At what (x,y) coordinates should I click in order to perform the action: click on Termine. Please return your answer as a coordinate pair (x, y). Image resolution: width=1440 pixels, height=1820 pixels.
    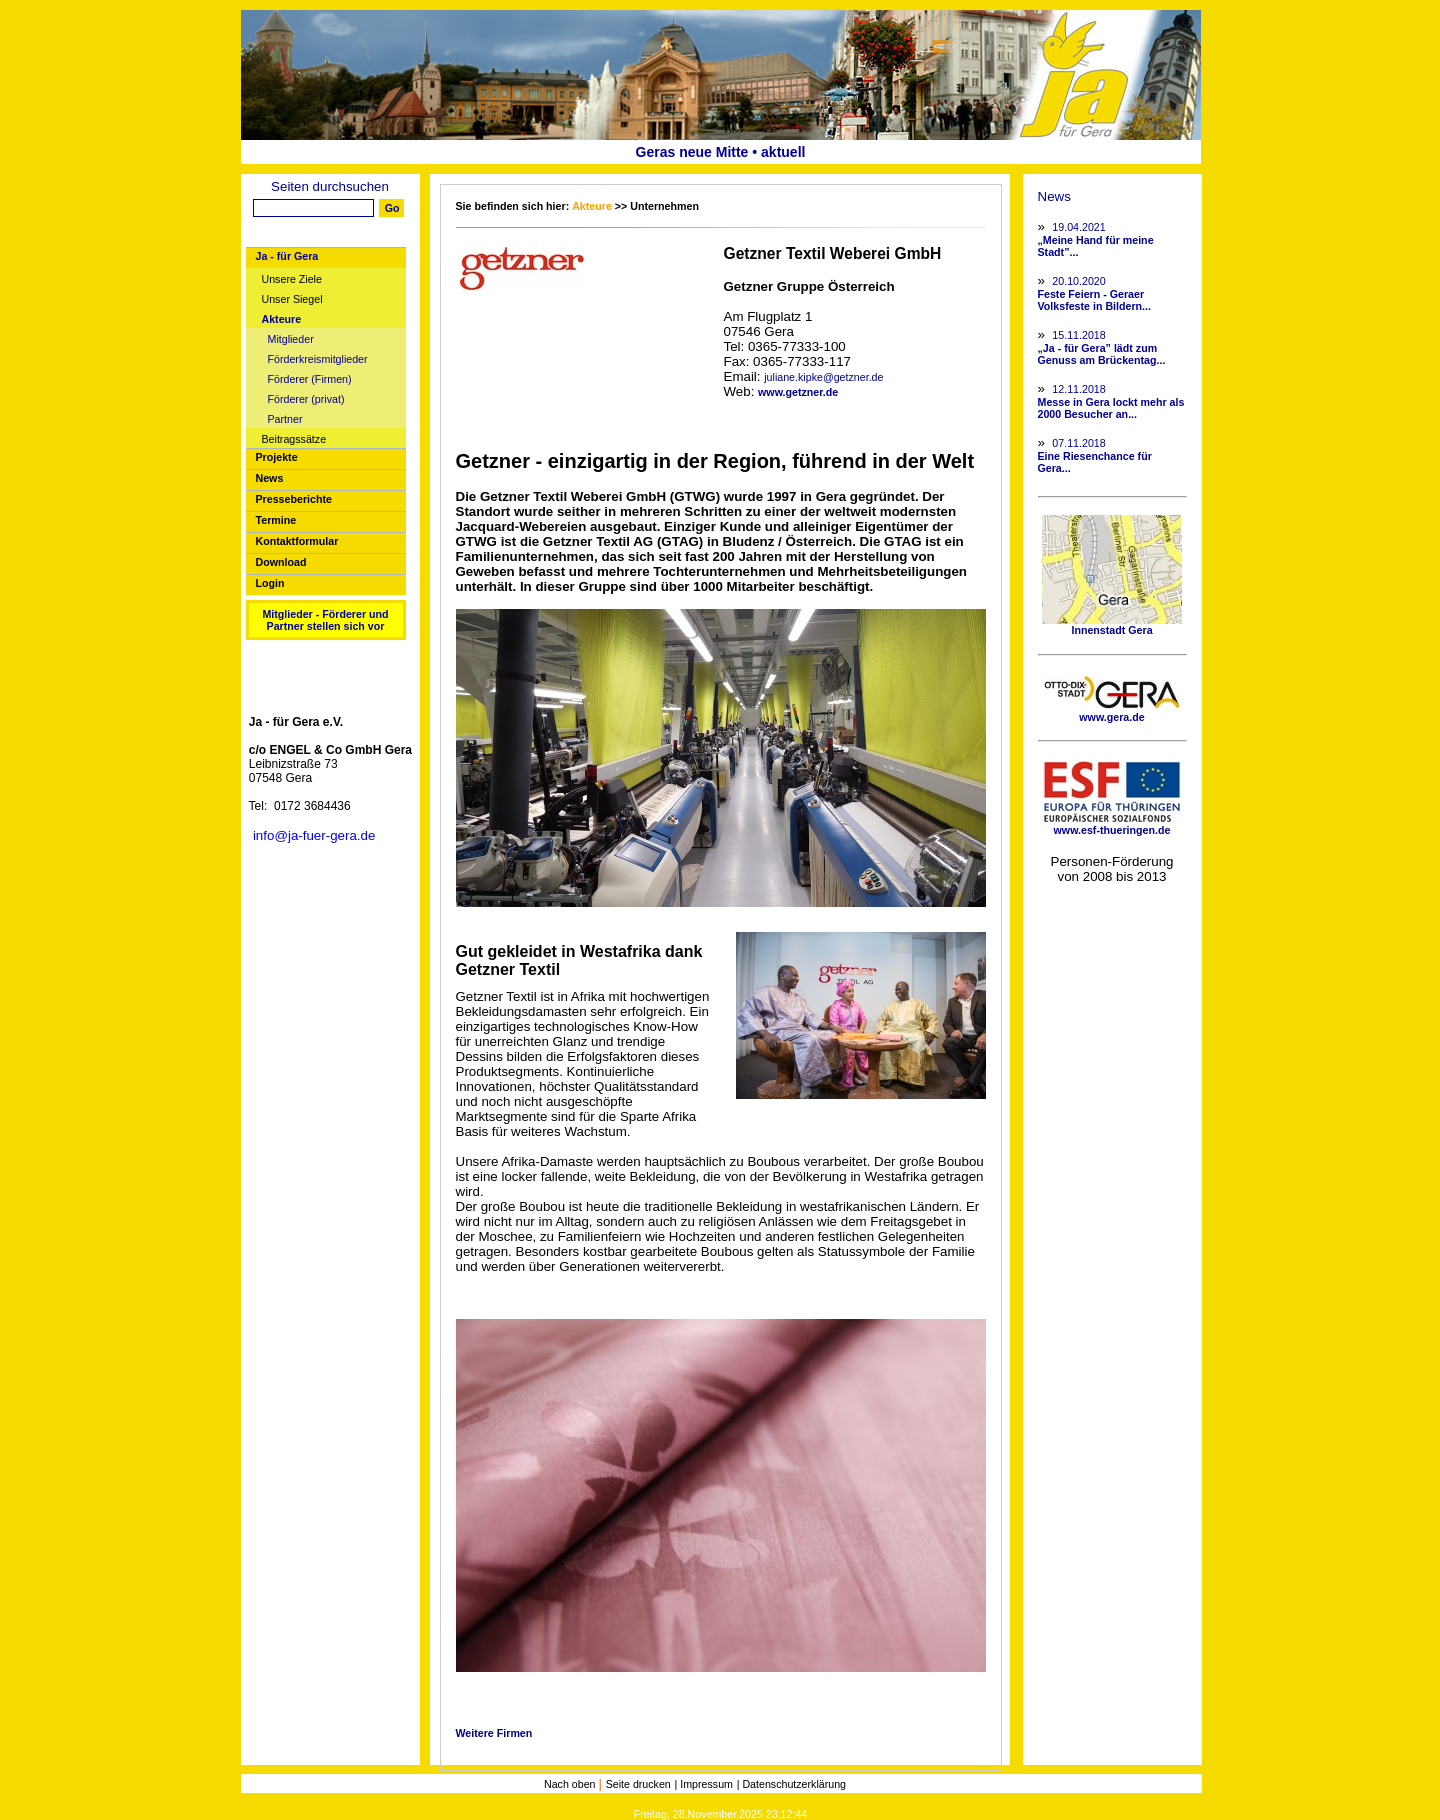
    Looking at the image, I should click on (276, 520).